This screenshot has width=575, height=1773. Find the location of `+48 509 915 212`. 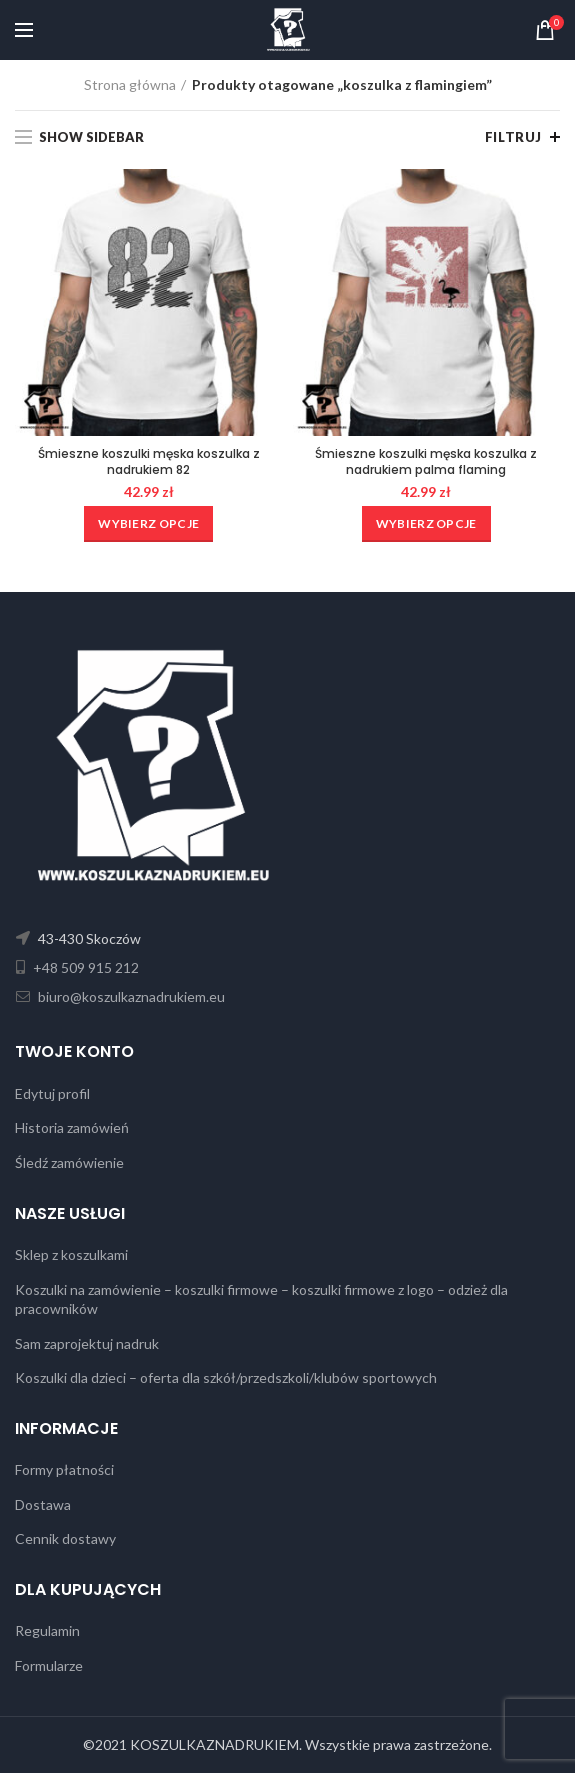

+48 509 915 212 is located at coordinates (84, 967).